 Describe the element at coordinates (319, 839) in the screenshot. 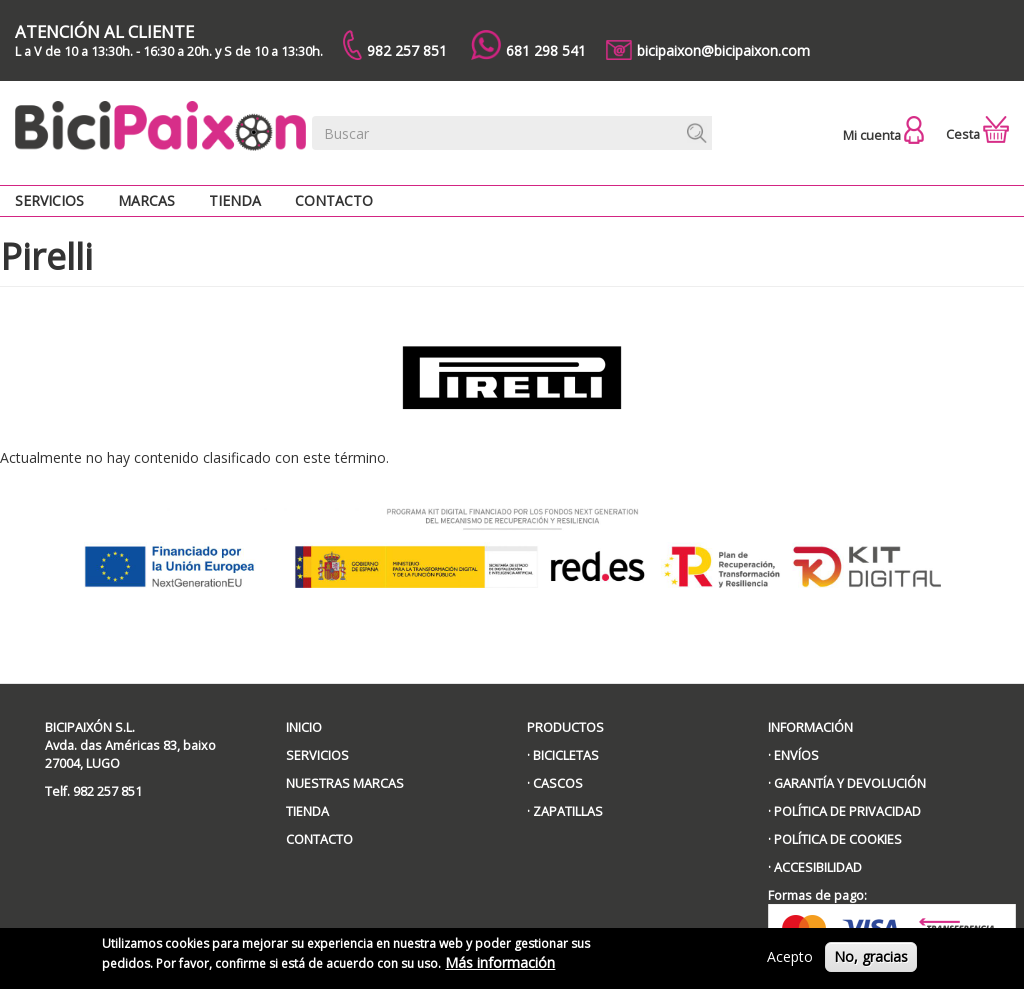

I see `CONTACTO` at that location.